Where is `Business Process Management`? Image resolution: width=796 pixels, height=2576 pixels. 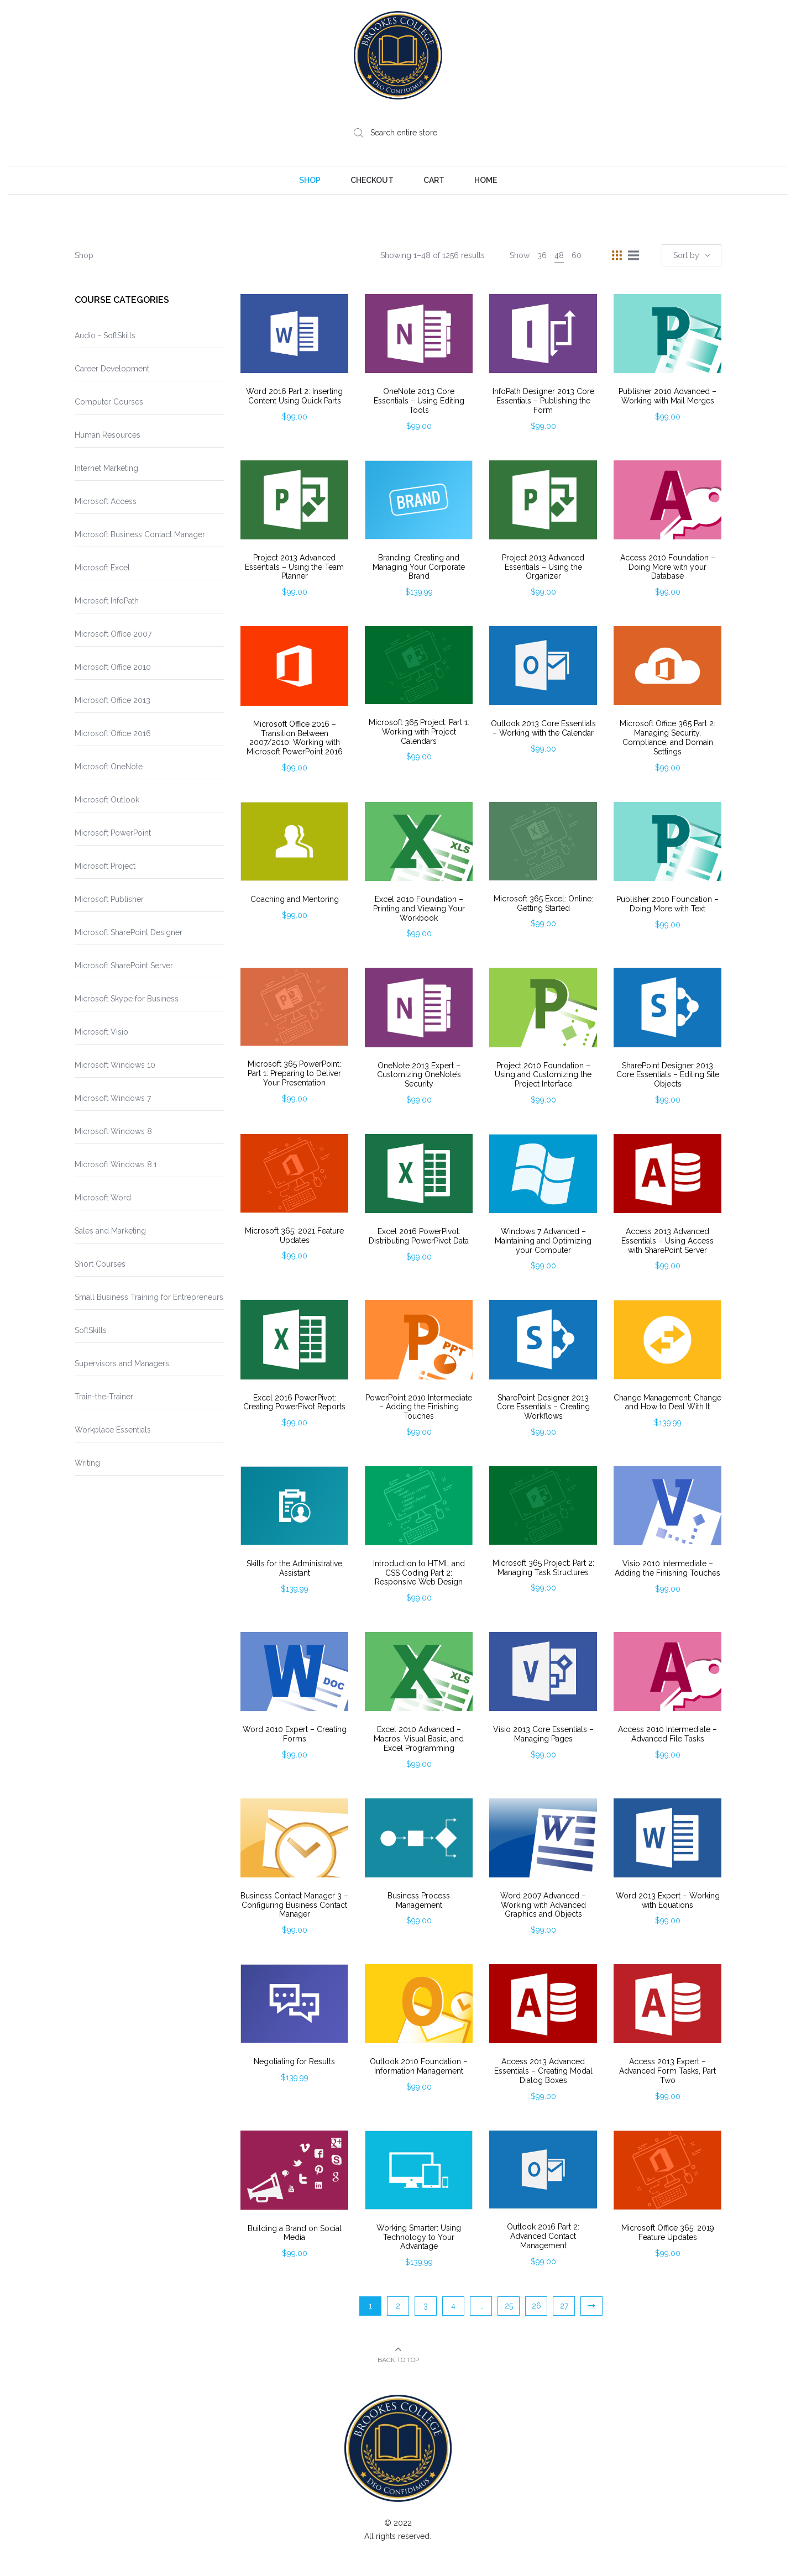
Business Process Management is located at coordinates (418, 1900).